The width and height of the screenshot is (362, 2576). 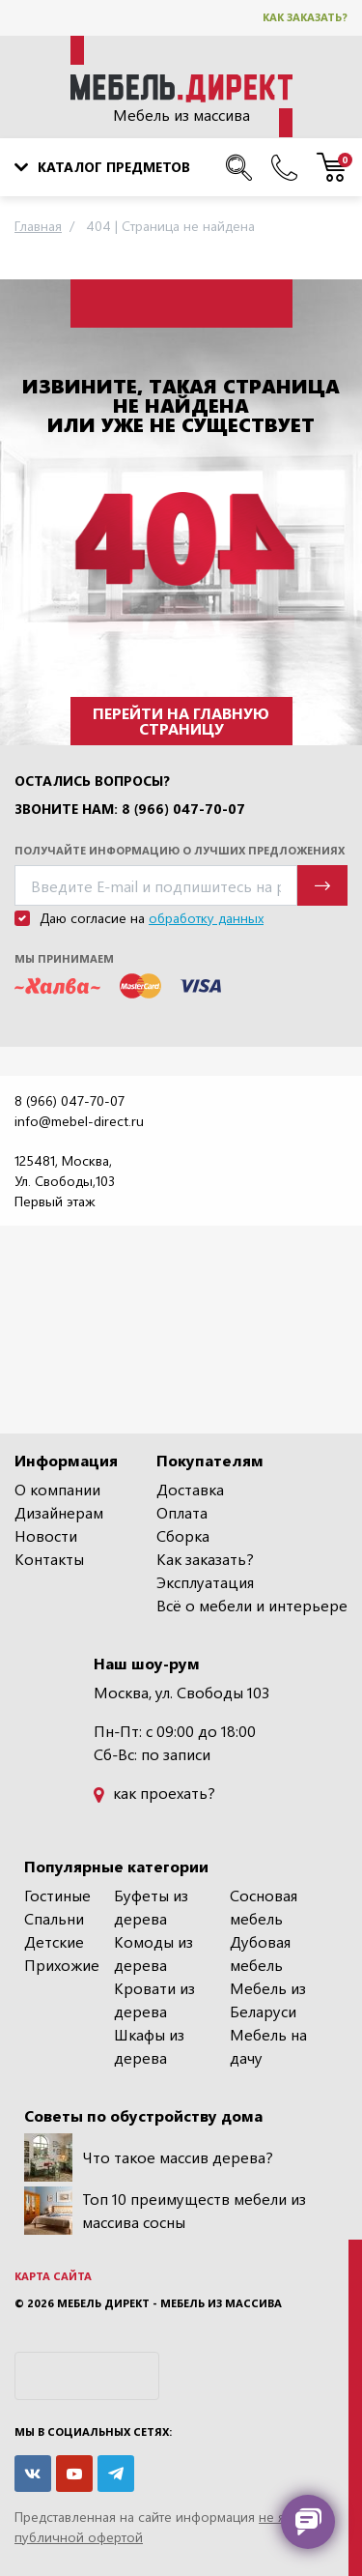 I want to click on Карта сайта, so click(x=53, y=2276).